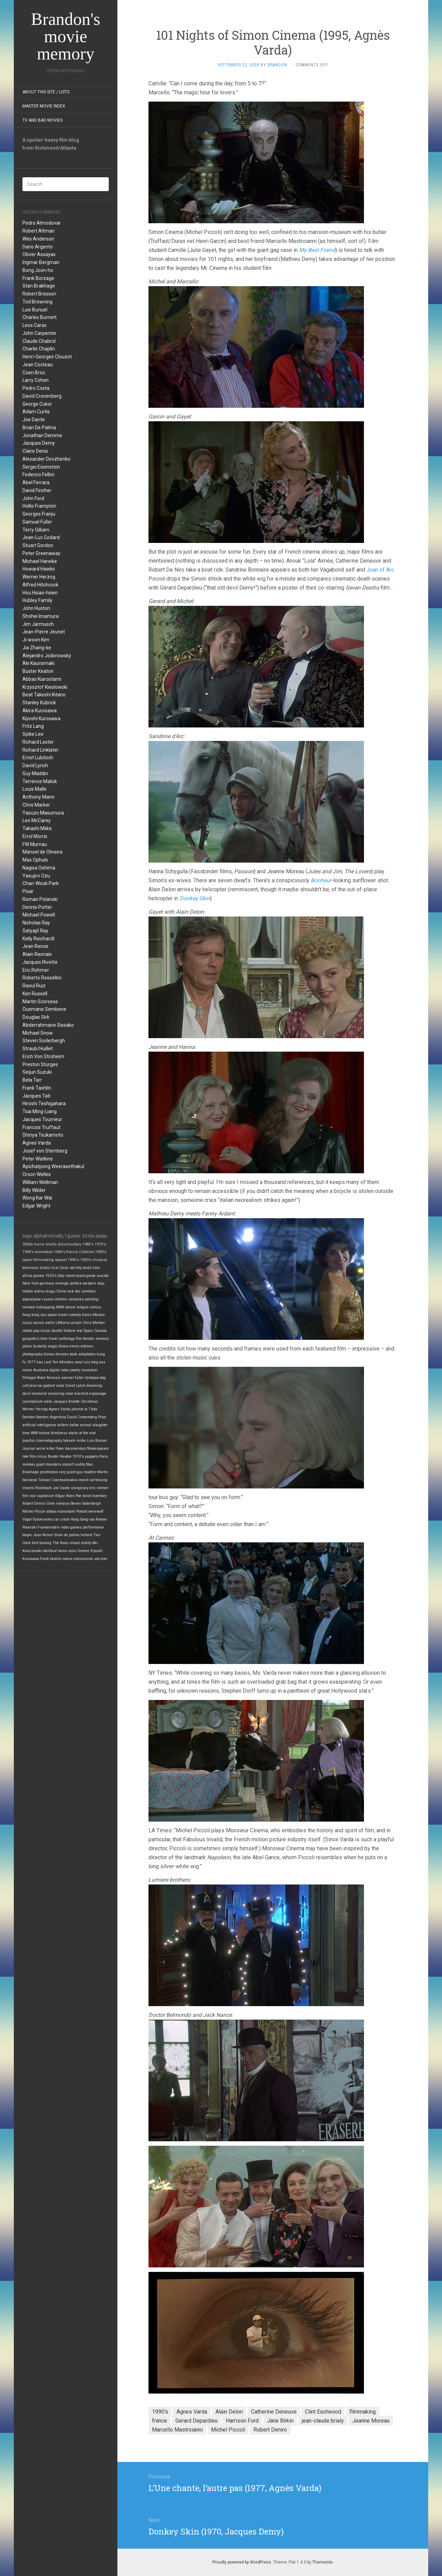 The height and width of the screenshot is (2576, 442). Describe the element at coordinates (41, 1330) in the screenshot. I see `pop music` at that location.